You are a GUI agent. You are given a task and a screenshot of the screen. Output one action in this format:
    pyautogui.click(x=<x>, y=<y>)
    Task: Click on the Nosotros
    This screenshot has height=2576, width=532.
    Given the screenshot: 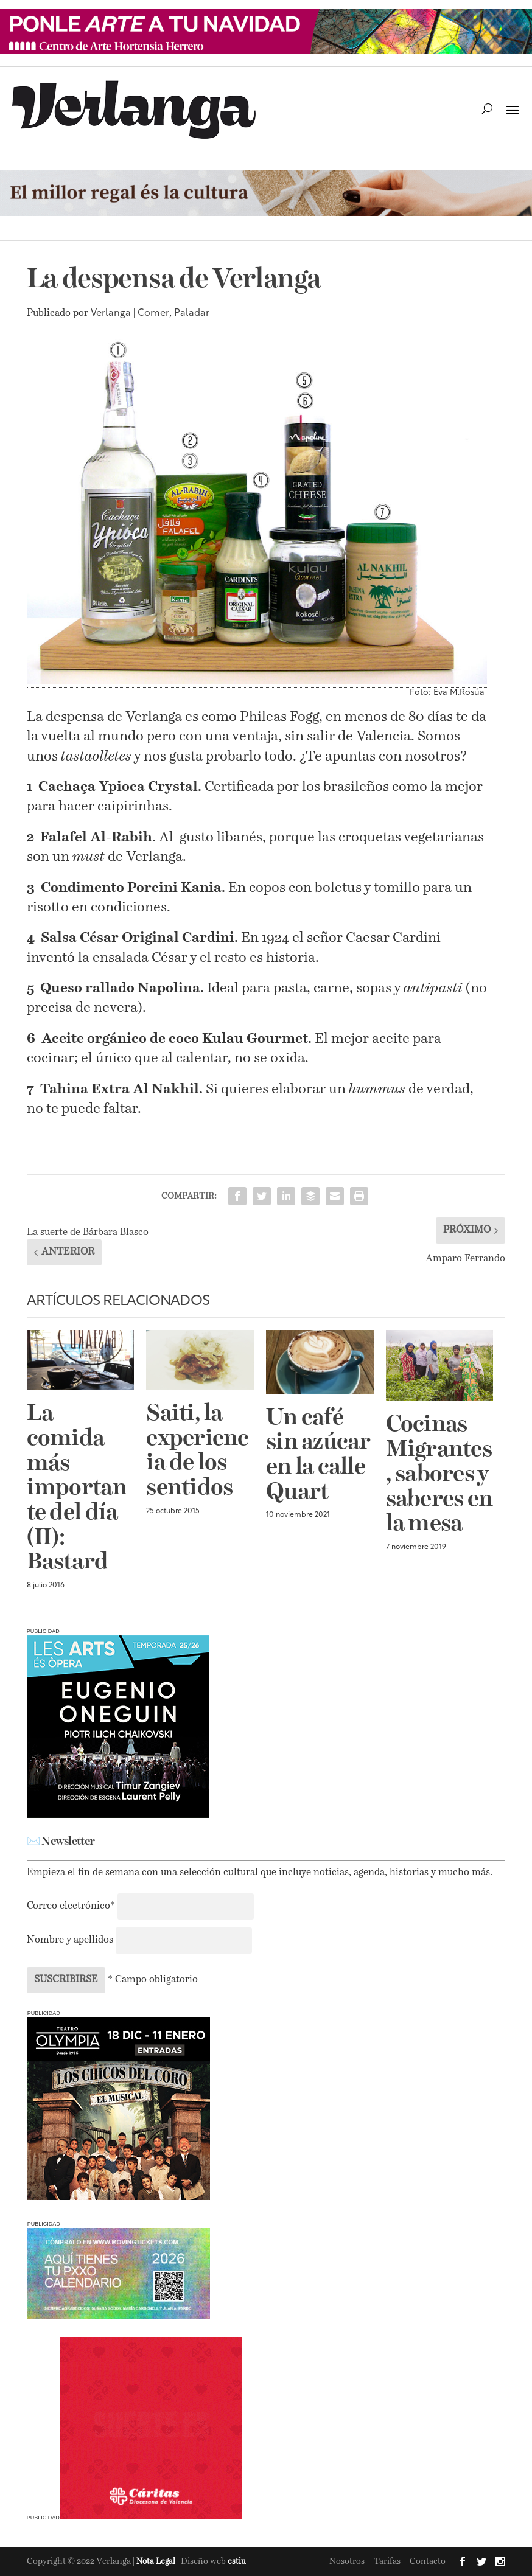 What is the action you would take?
    pyautogui.click(x=347, y=2561)
    